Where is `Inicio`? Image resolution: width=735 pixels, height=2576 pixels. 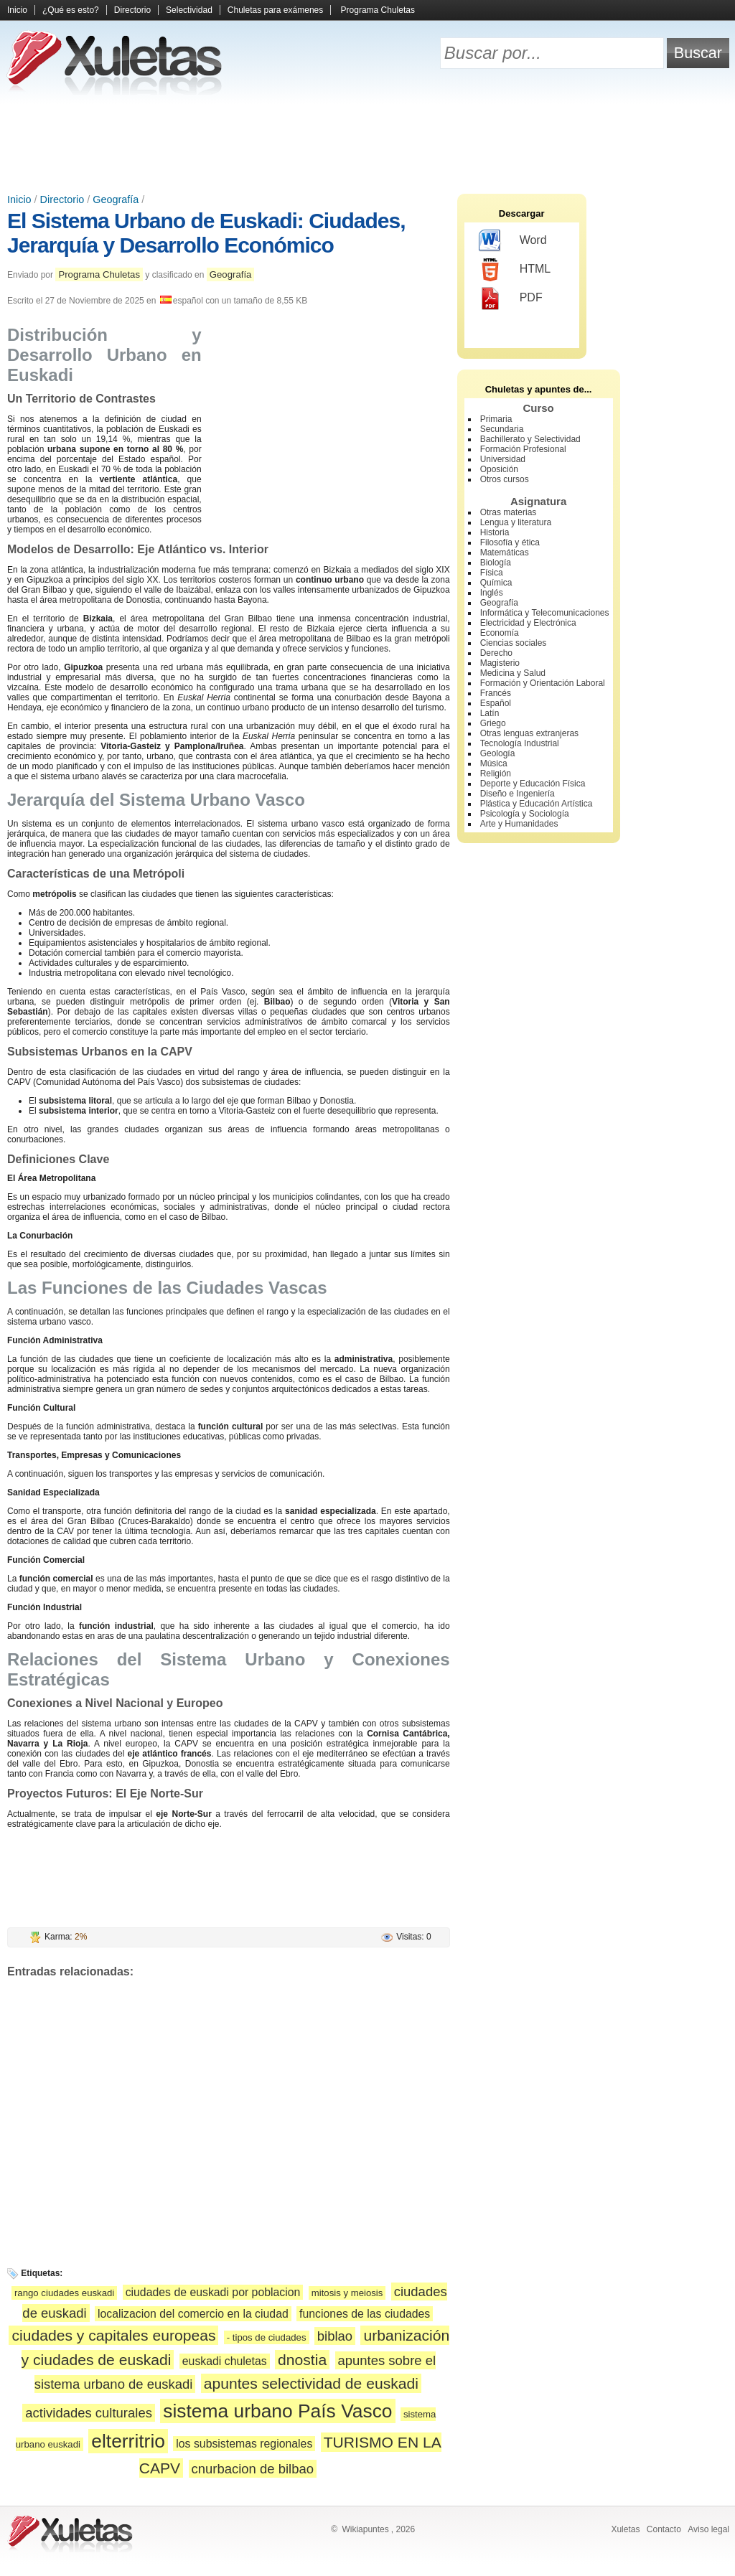
Inicio is located at coordinates (17, 10).